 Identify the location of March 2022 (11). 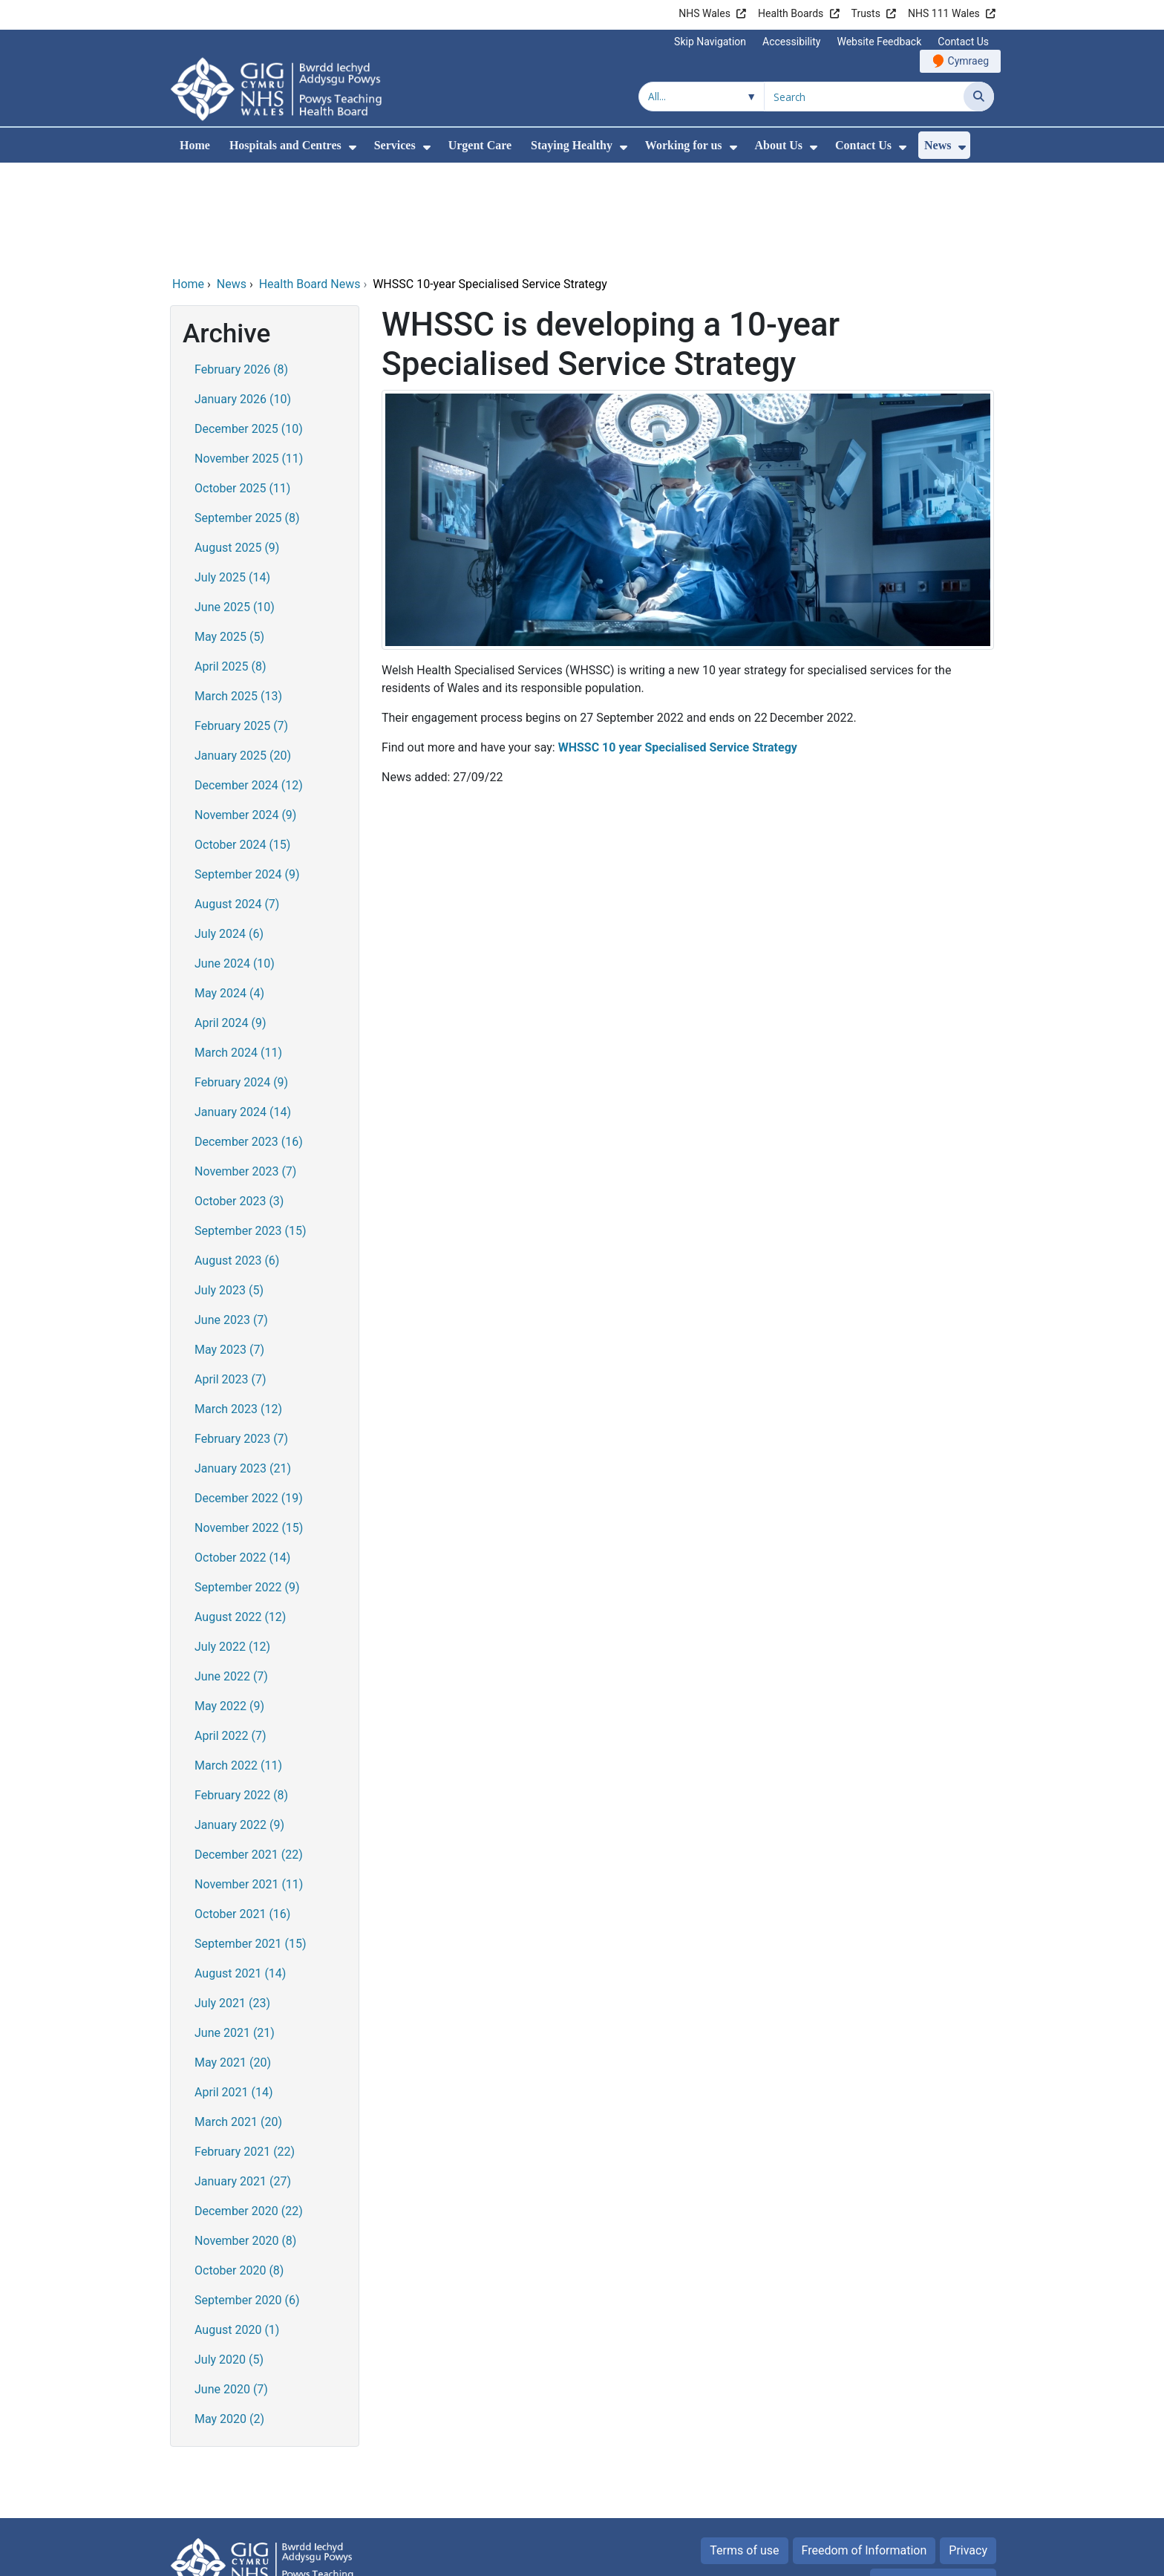
(238, 1664).